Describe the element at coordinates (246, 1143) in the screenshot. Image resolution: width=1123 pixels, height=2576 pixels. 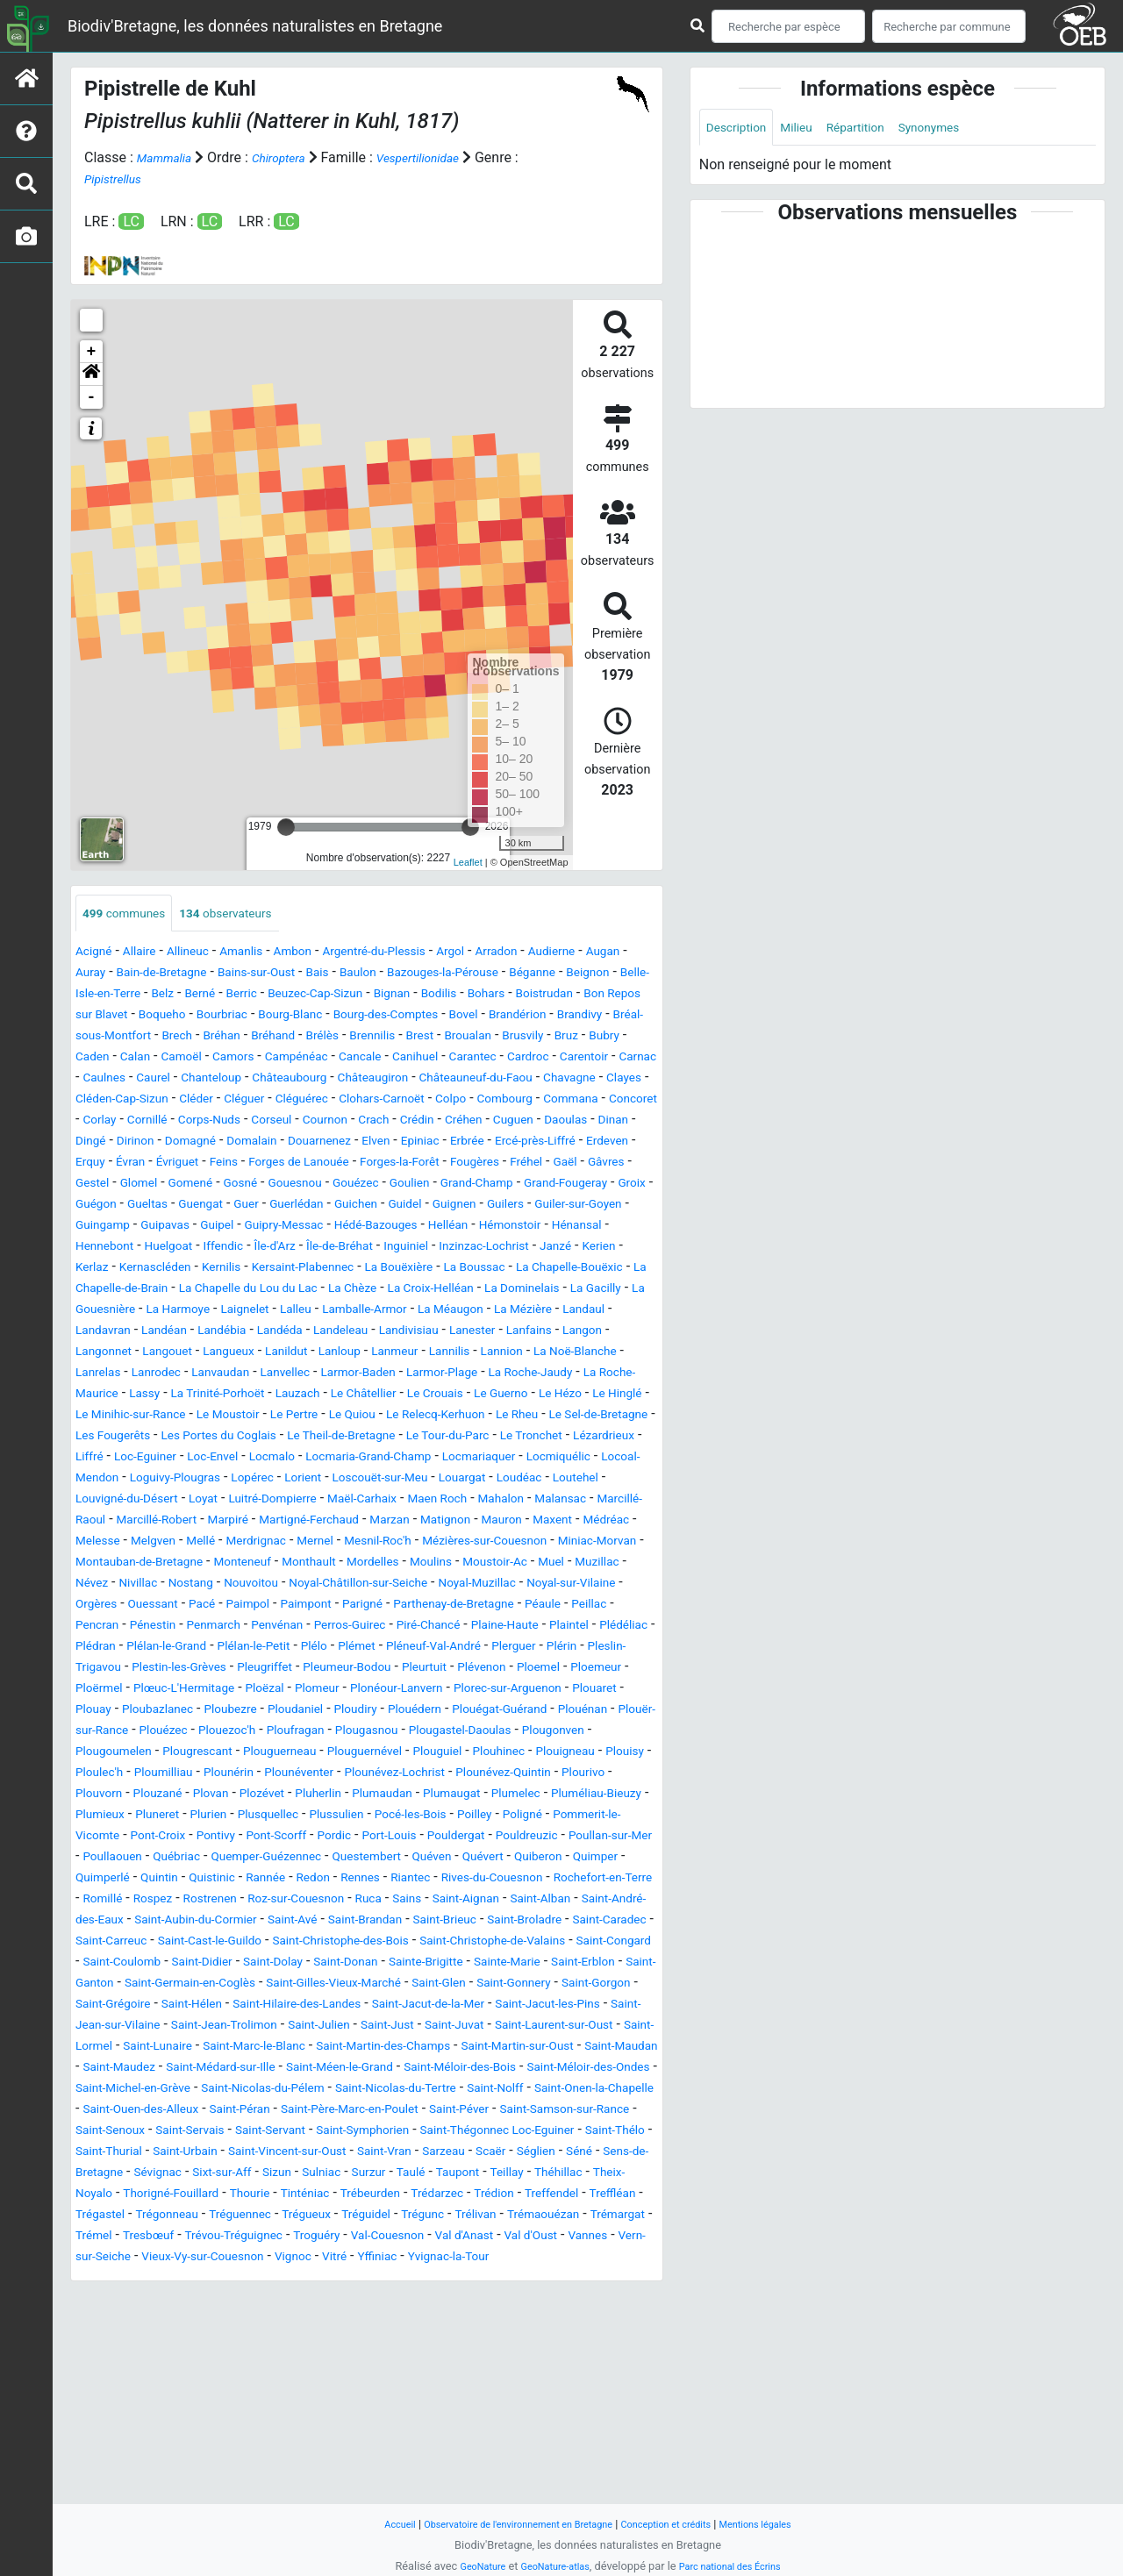
I see `Corlay` at that location.